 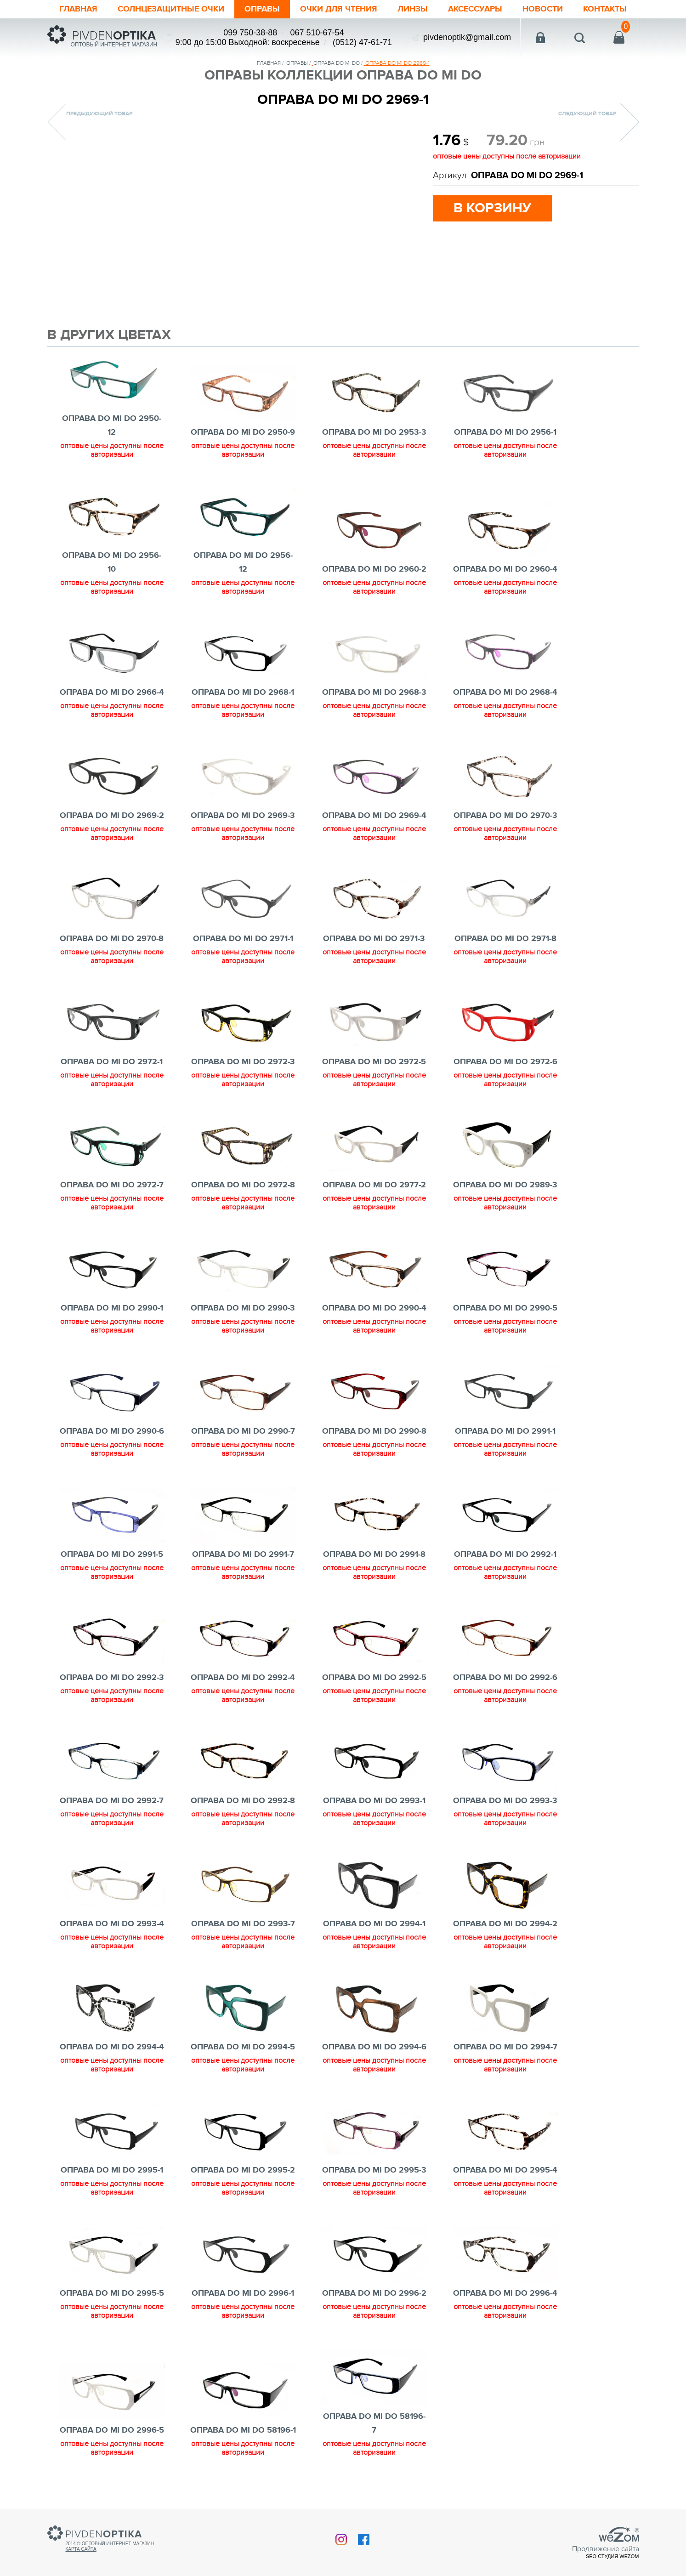 I want to click on ОПРАВА DO MI DO 2968-1, so click(x=243, y=692).